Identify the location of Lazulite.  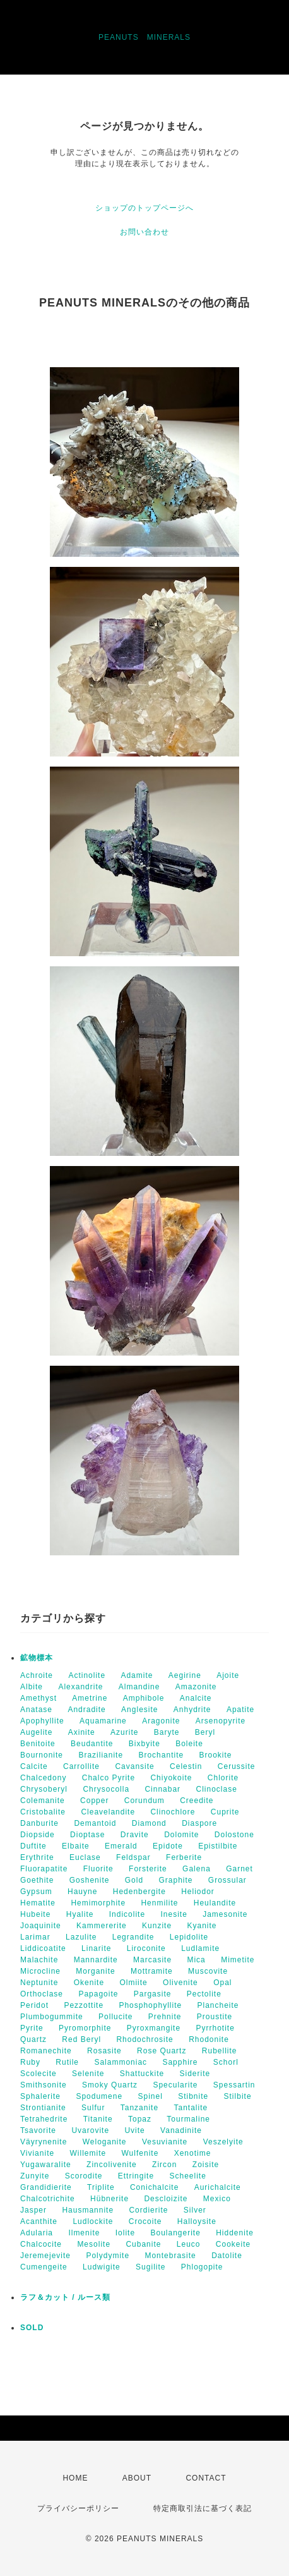
(81, 1937).